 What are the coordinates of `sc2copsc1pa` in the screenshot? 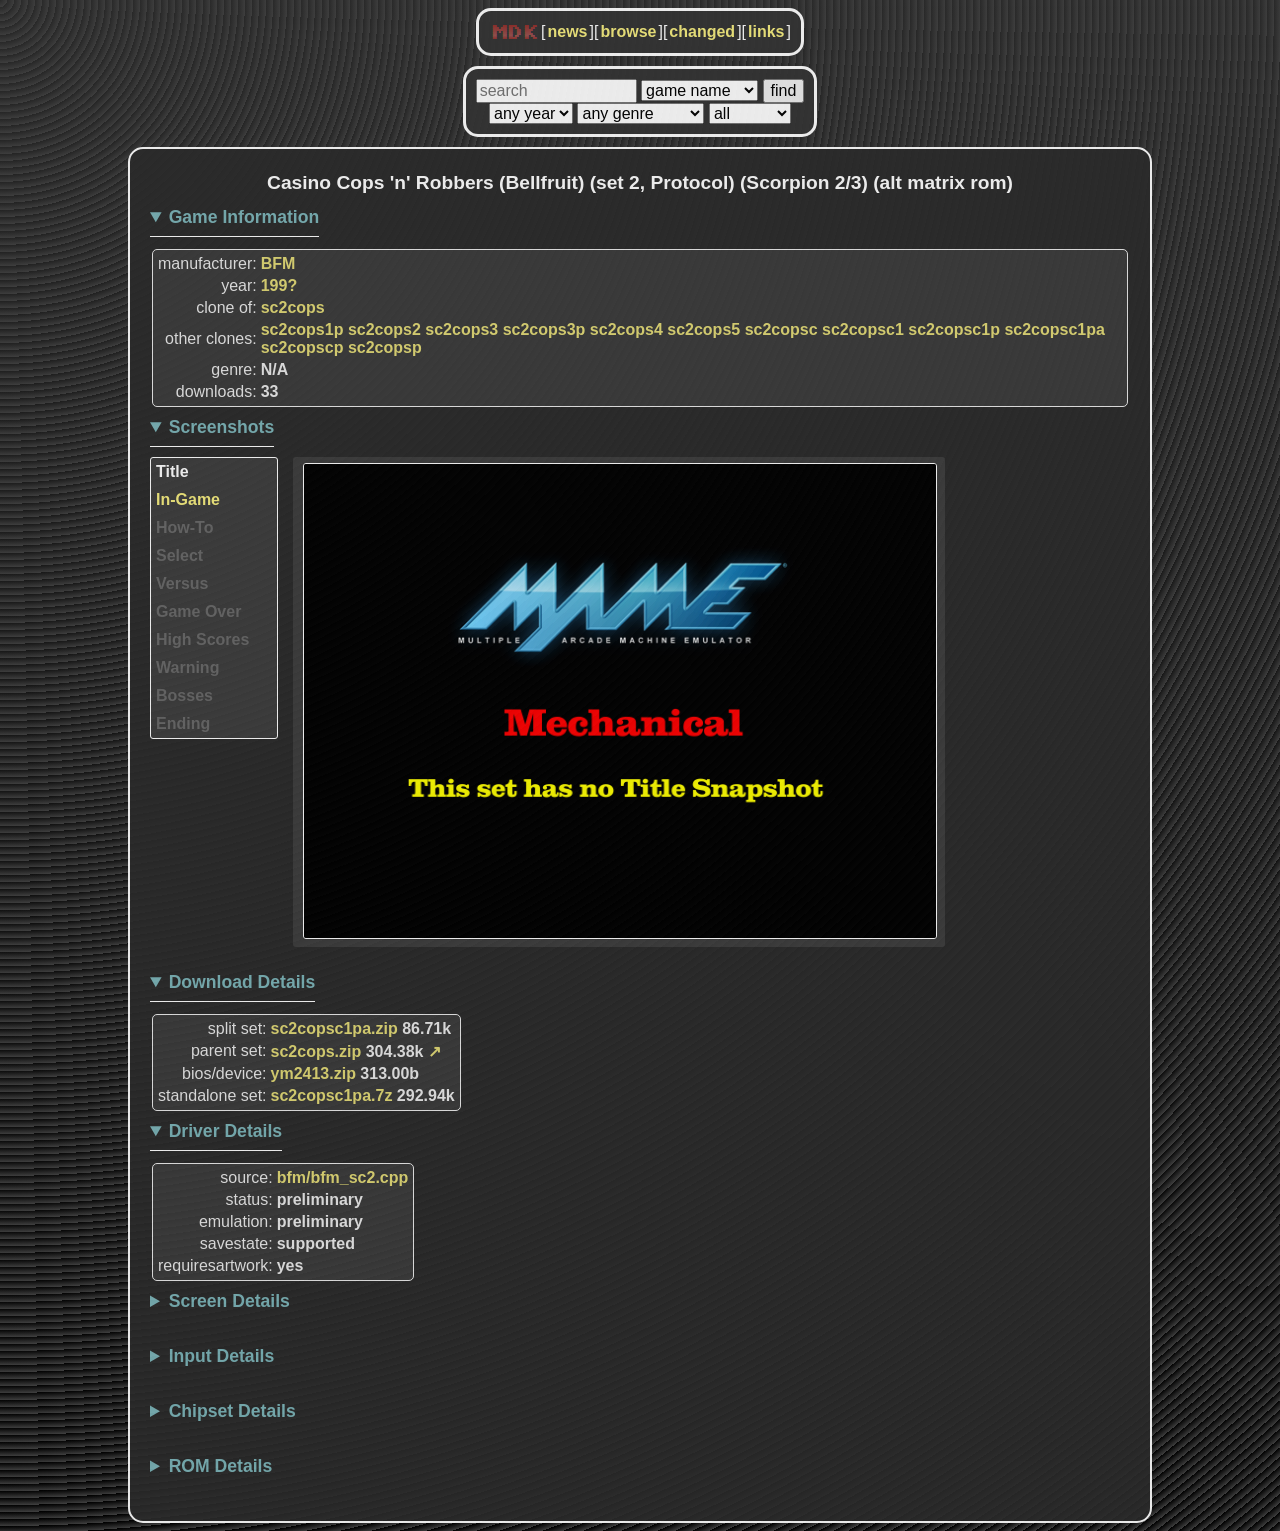 It's located at (1054, 329).